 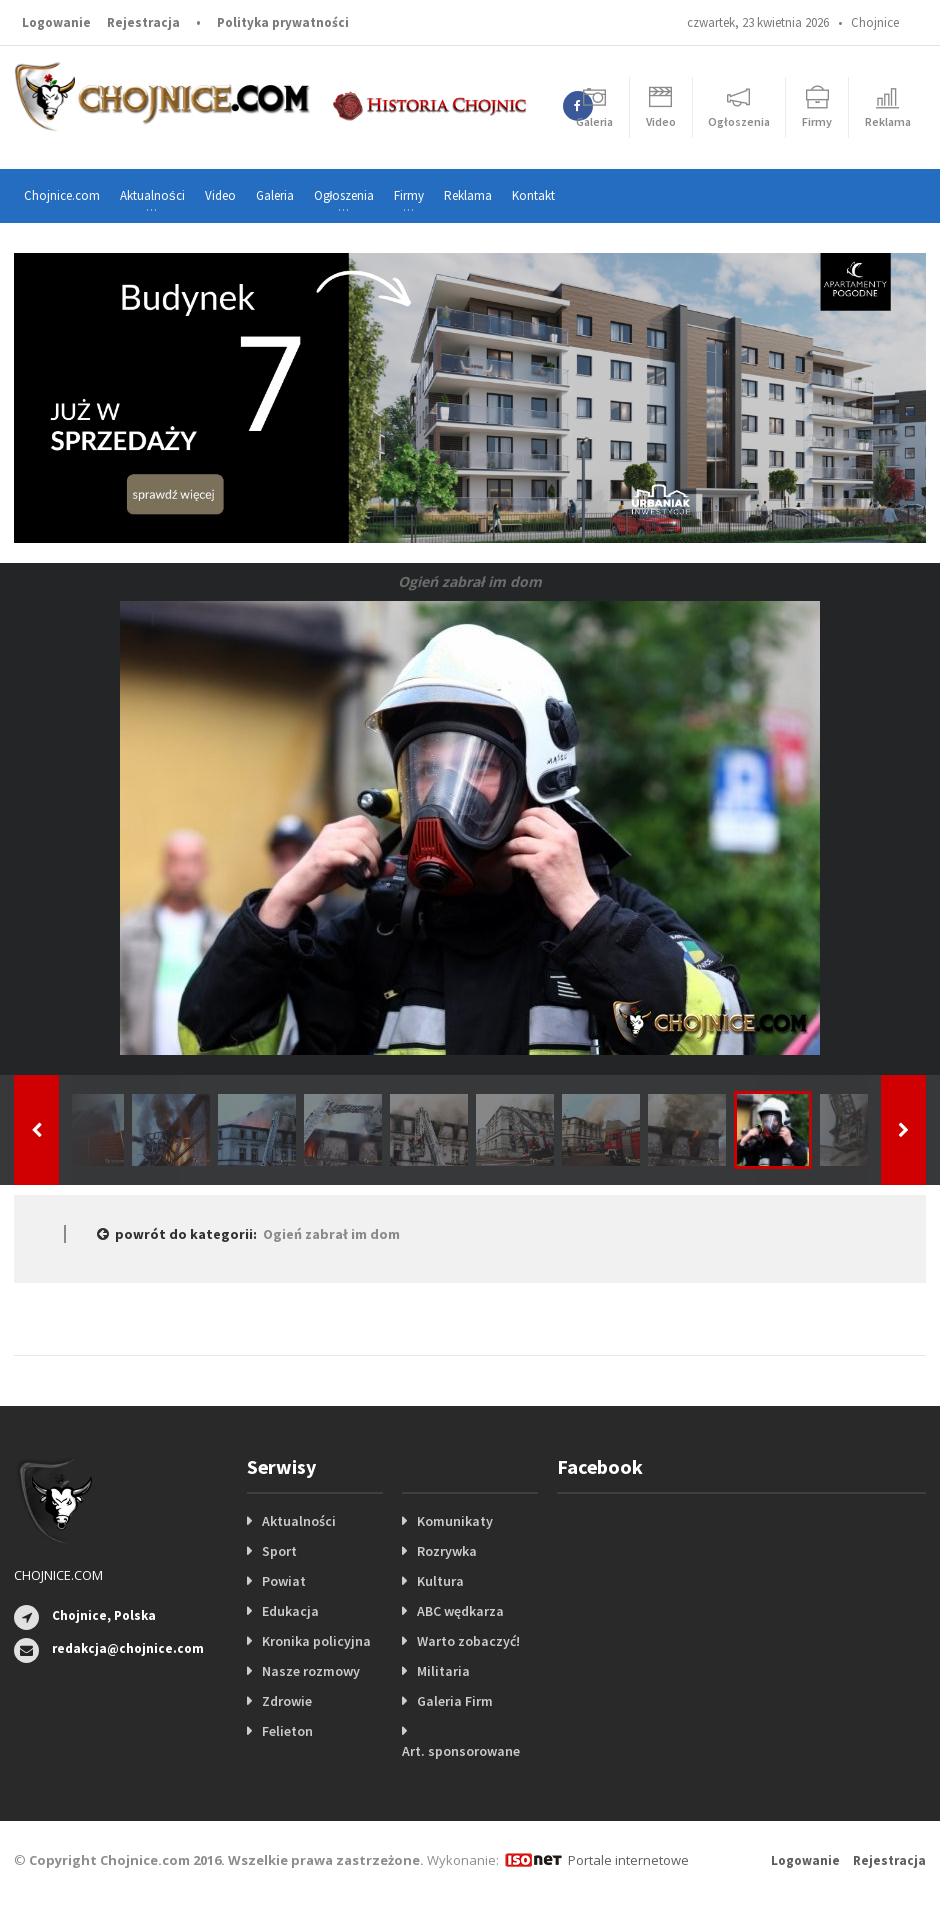 I want to click on Sport, so click(x=279, y=1551).